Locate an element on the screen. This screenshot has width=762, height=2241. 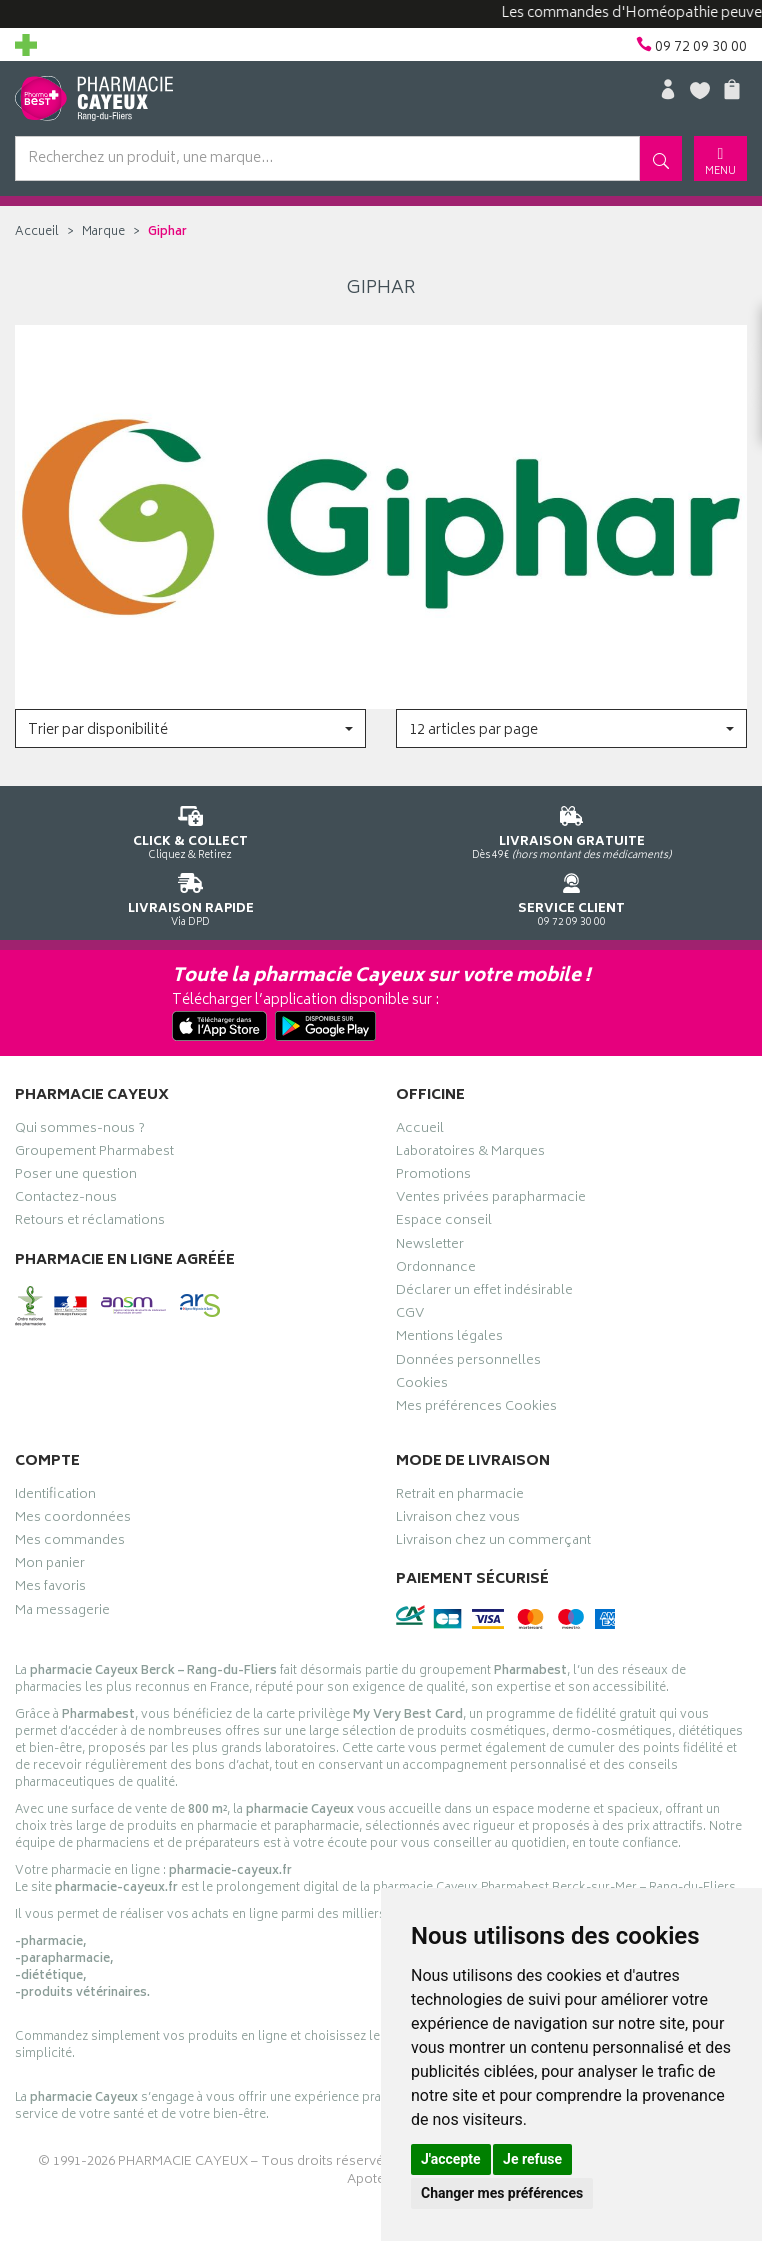
Cliquez & Retirez is located at coordinates (190, 829).